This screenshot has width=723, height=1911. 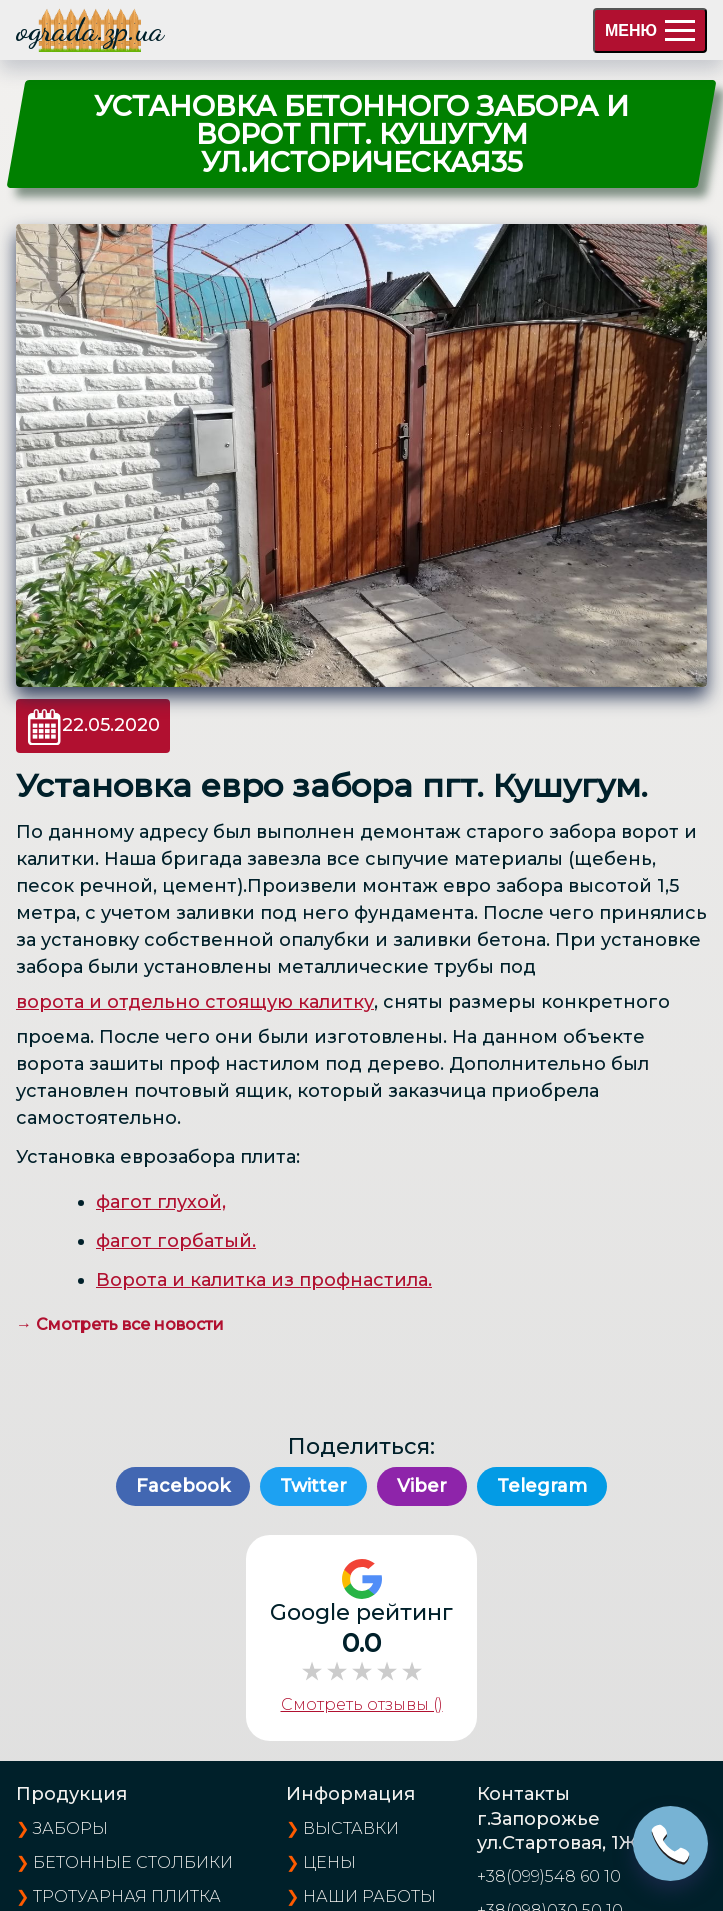 I want to click on ворота и отдельно стоящую калитку, so click(x=195, y=1002).